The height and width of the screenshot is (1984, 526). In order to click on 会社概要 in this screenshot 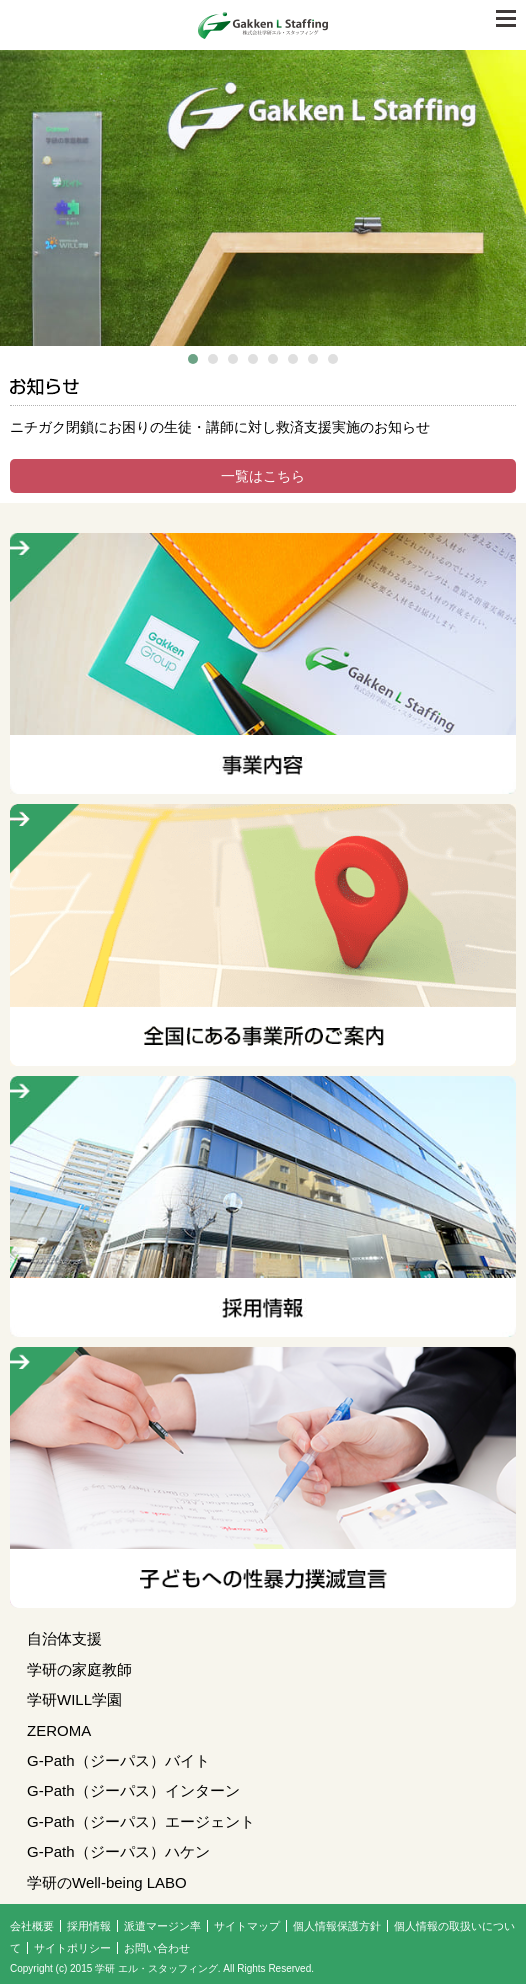, I will do `click(32, 1926)`.